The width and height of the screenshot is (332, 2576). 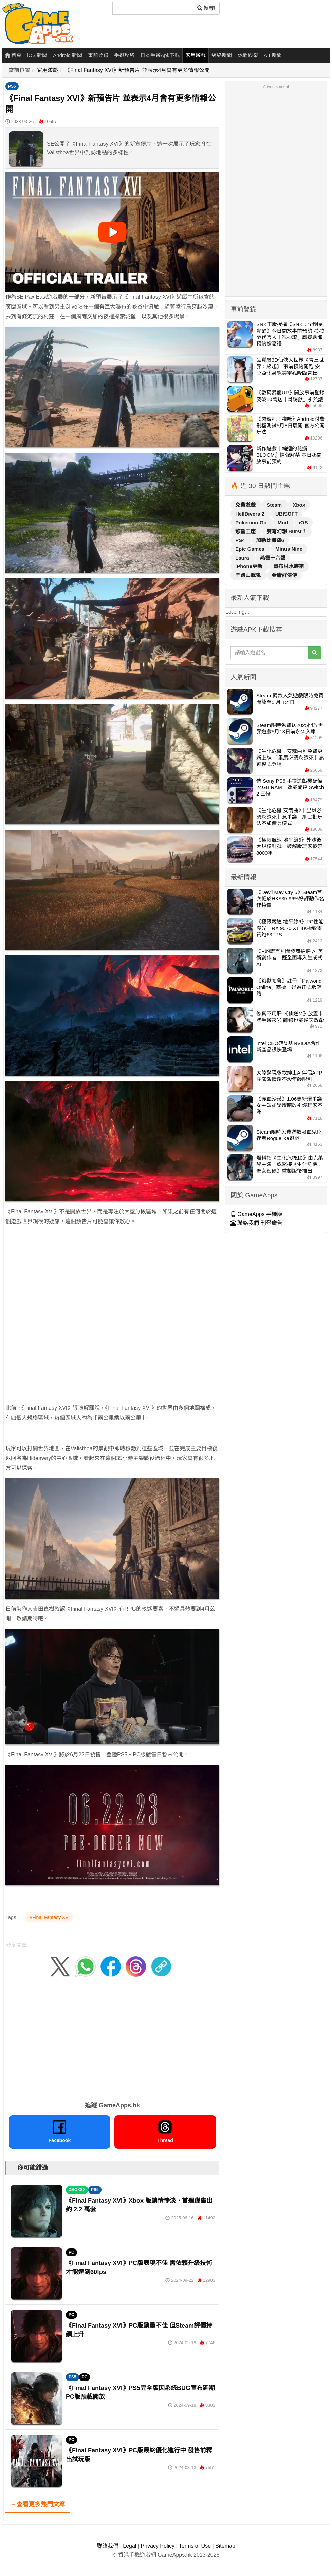 I want to click on Privacy Policy, so click(x=157, y=2546).